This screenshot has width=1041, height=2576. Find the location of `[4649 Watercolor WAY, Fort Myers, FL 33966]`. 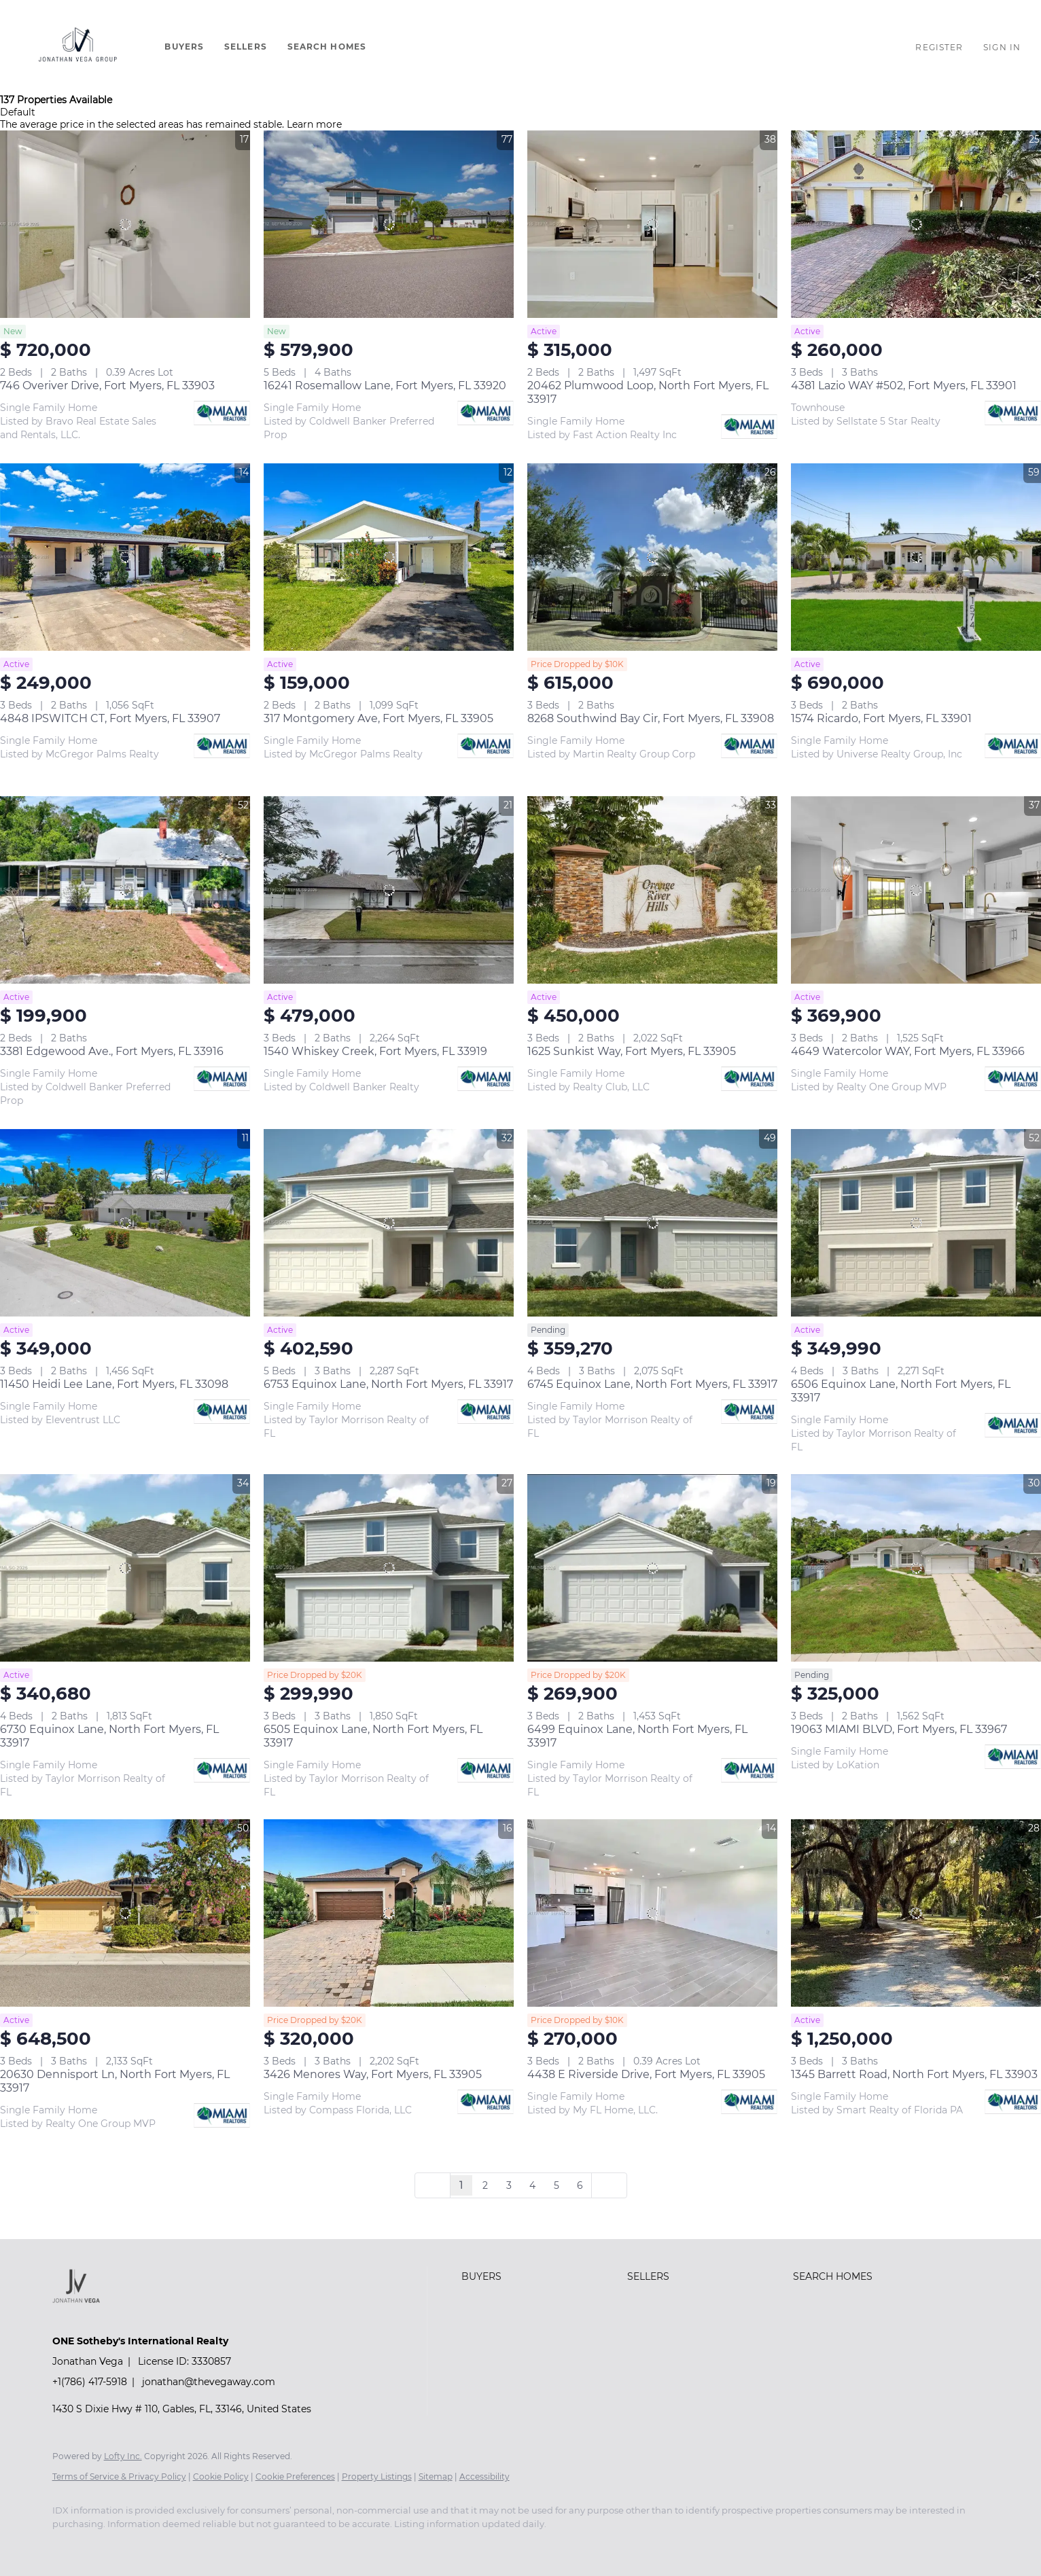

[4649 Watercolor WAY, Fort Myers, FL 33966] is located at coordinates (916, 890).